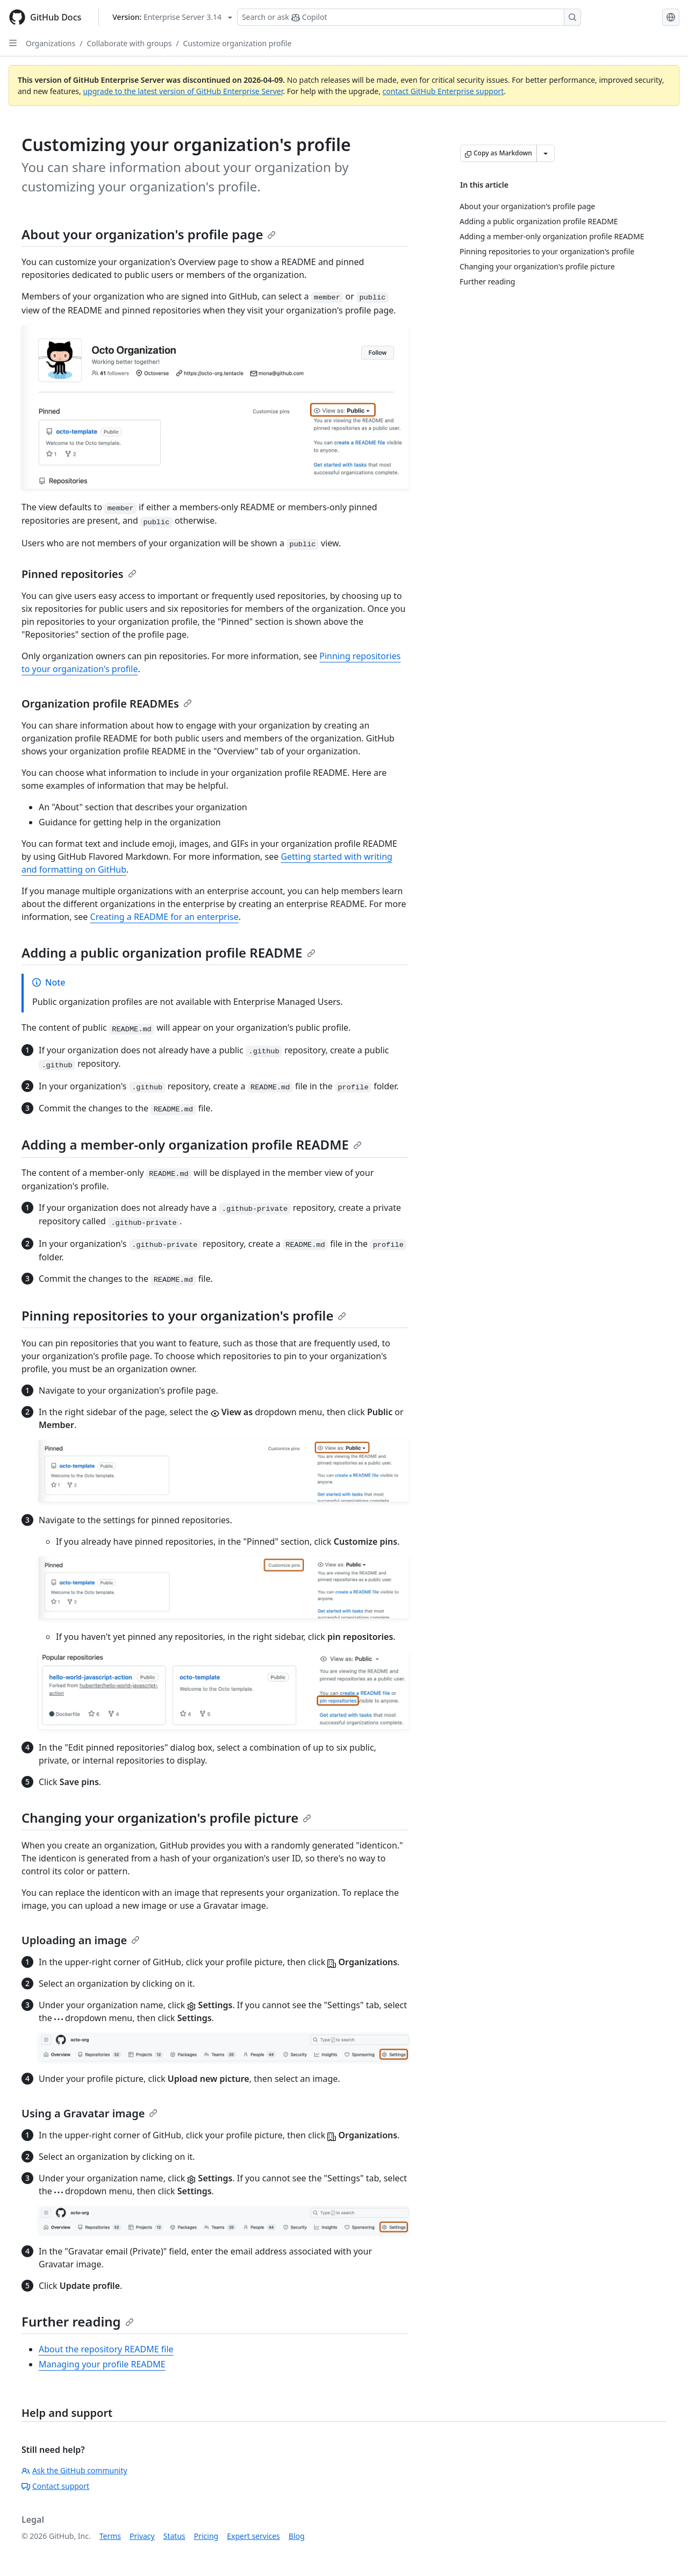  I want to click on Collaborate with groups, so click(129, 43).